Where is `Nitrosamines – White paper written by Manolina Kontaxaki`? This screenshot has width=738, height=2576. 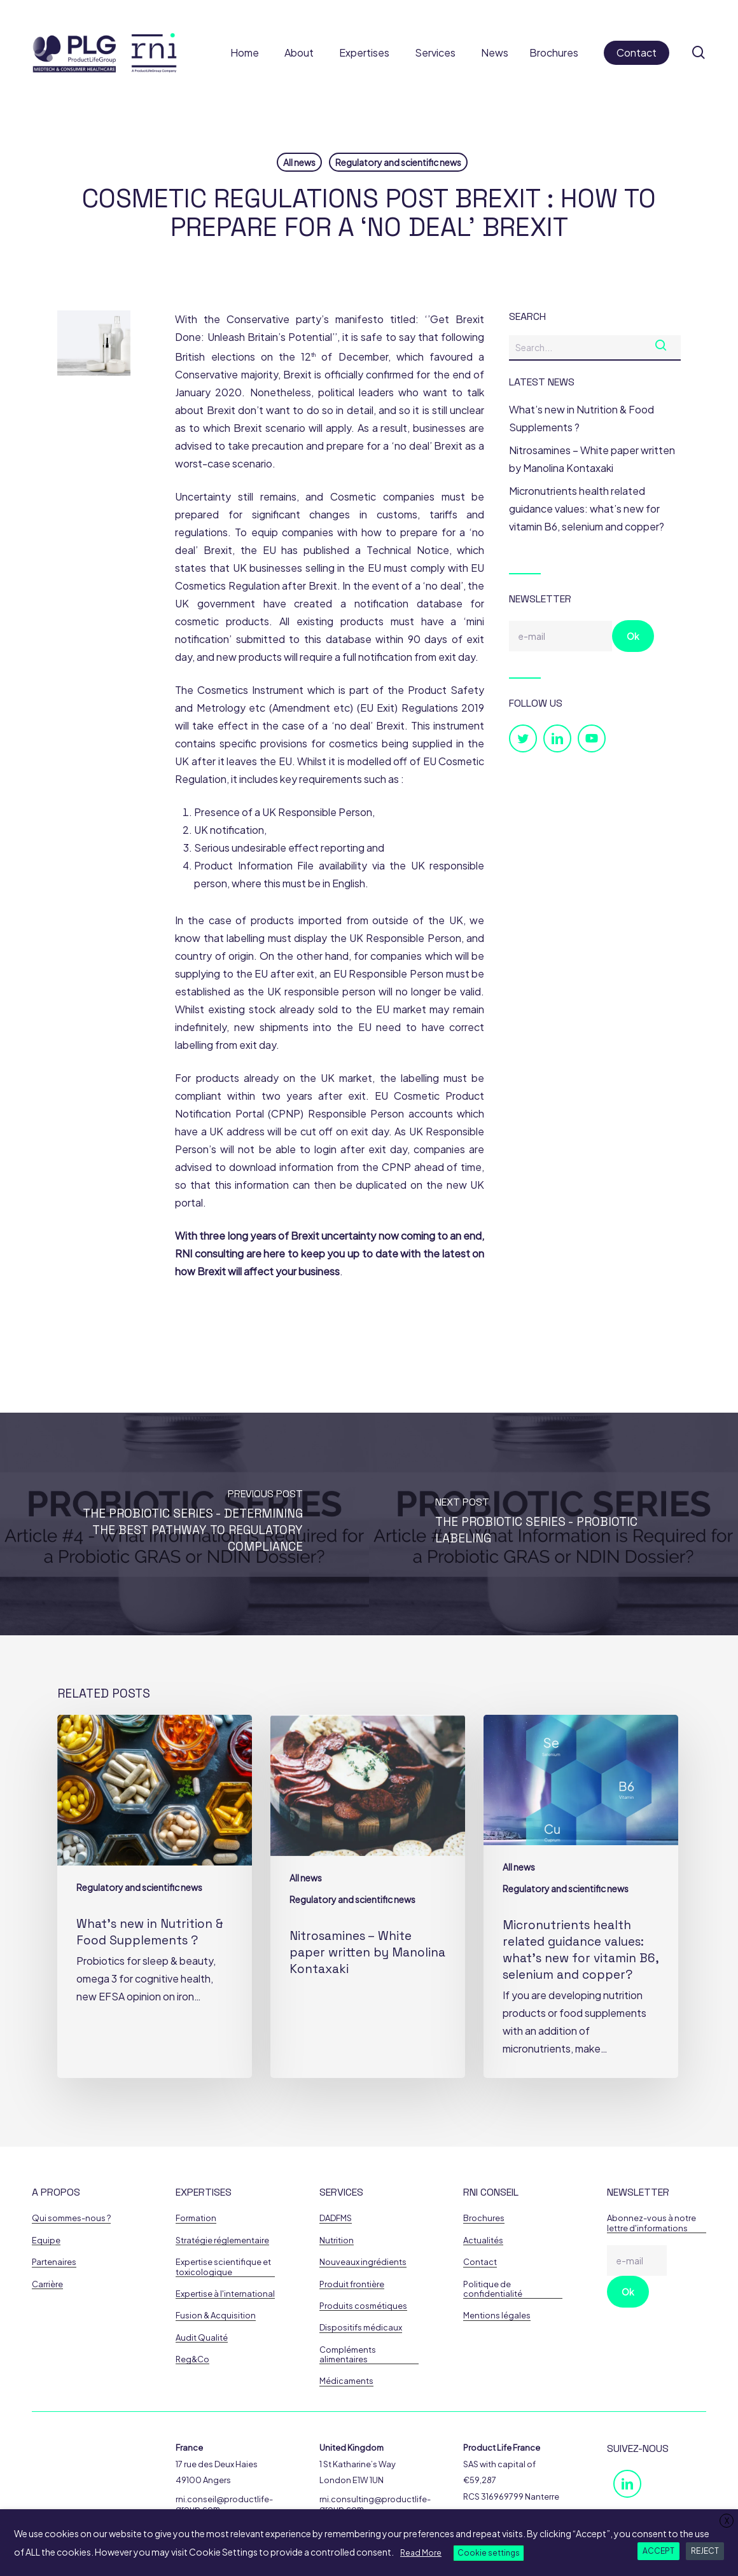 Nitrosamines – White paper written by Manolina Kontaxaki is located at coordinates (592, 458).